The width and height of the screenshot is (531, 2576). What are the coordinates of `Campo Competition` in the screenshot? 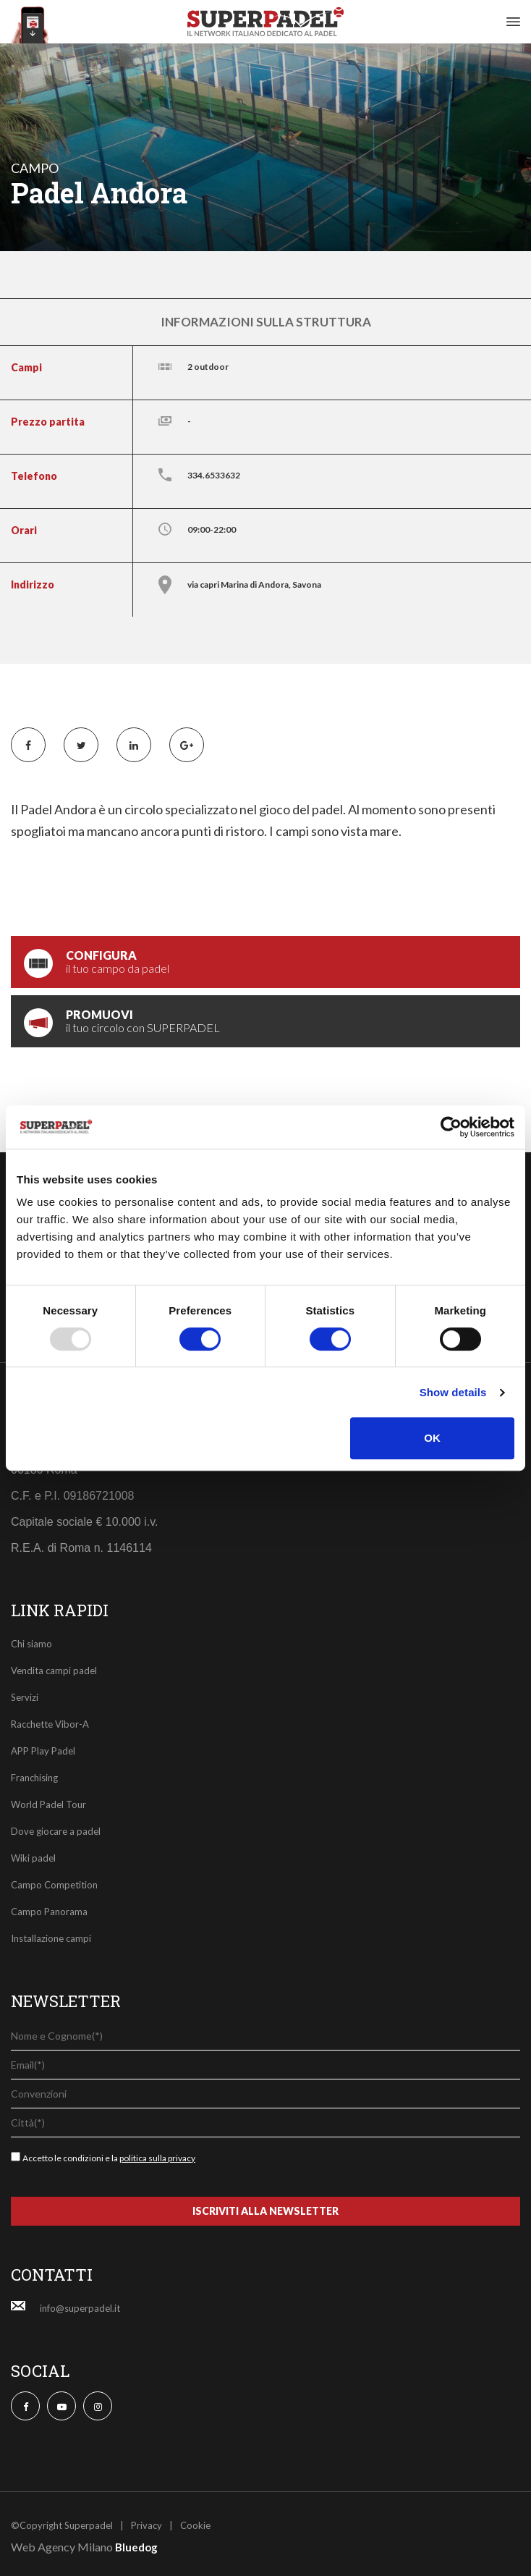 It's located at (54, 1885).